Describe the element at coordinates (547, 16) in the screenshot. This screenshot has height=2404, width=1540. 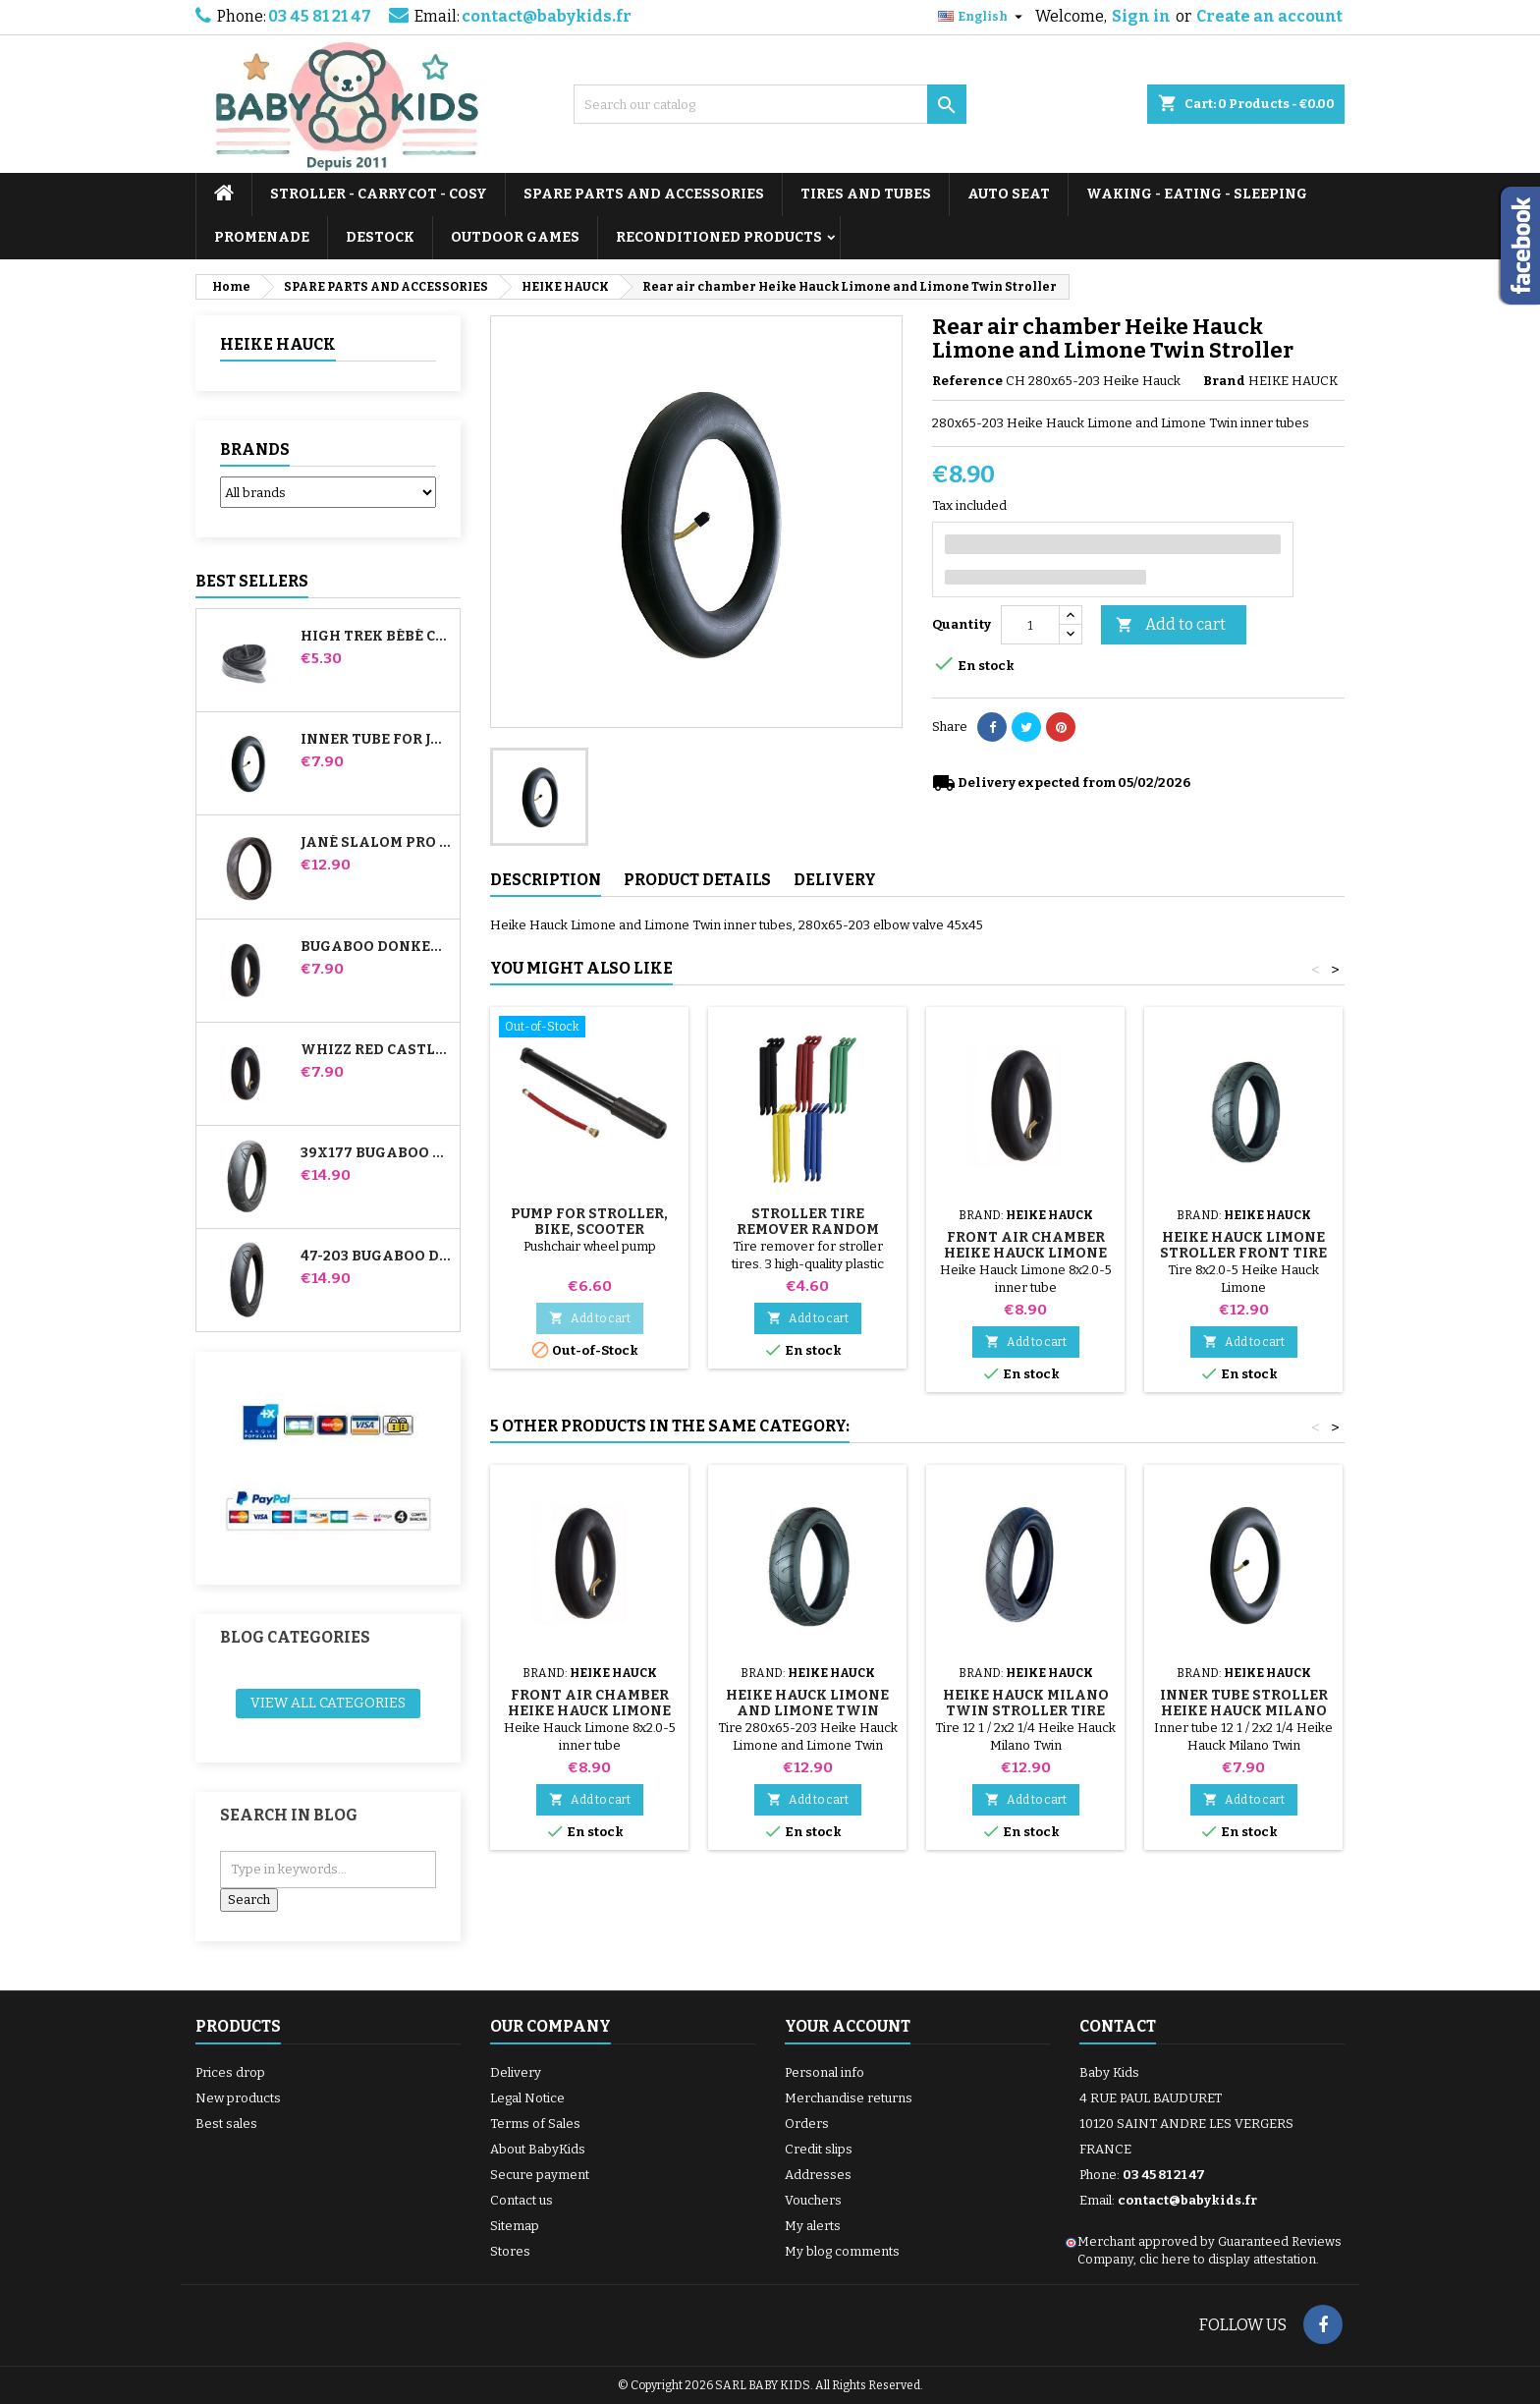
I see `contact@babykids.fr` at that location.